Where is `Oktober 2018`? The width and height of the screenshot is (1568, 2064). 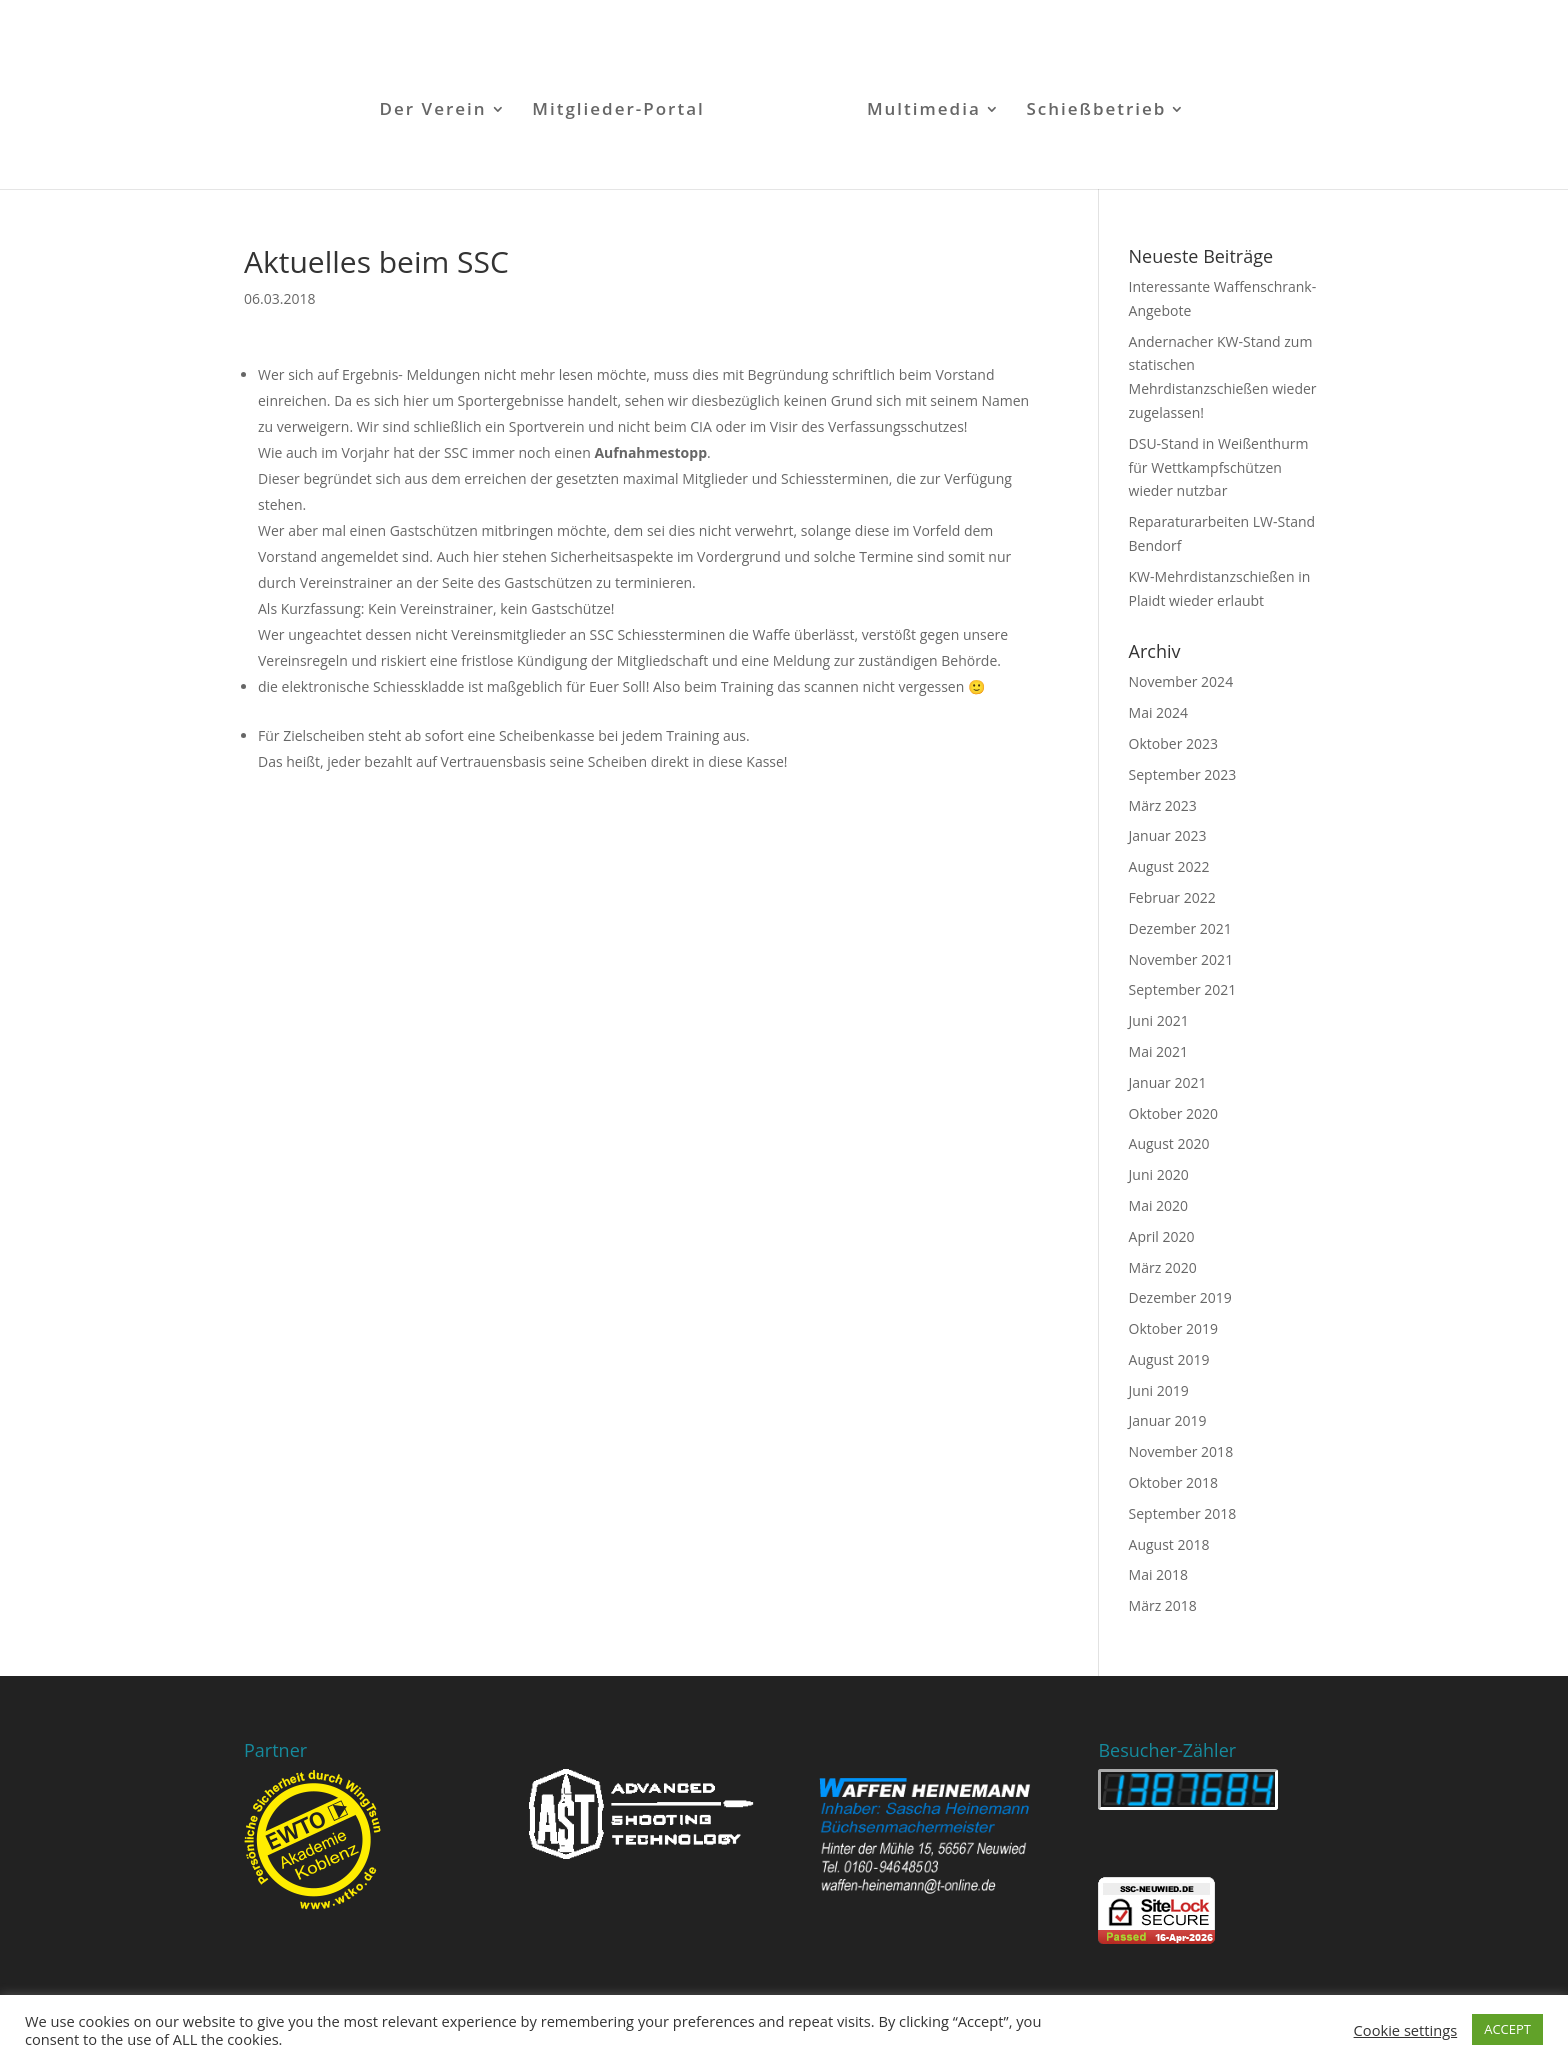
Oktober 2018 is located at coordinates (1173, 1482).